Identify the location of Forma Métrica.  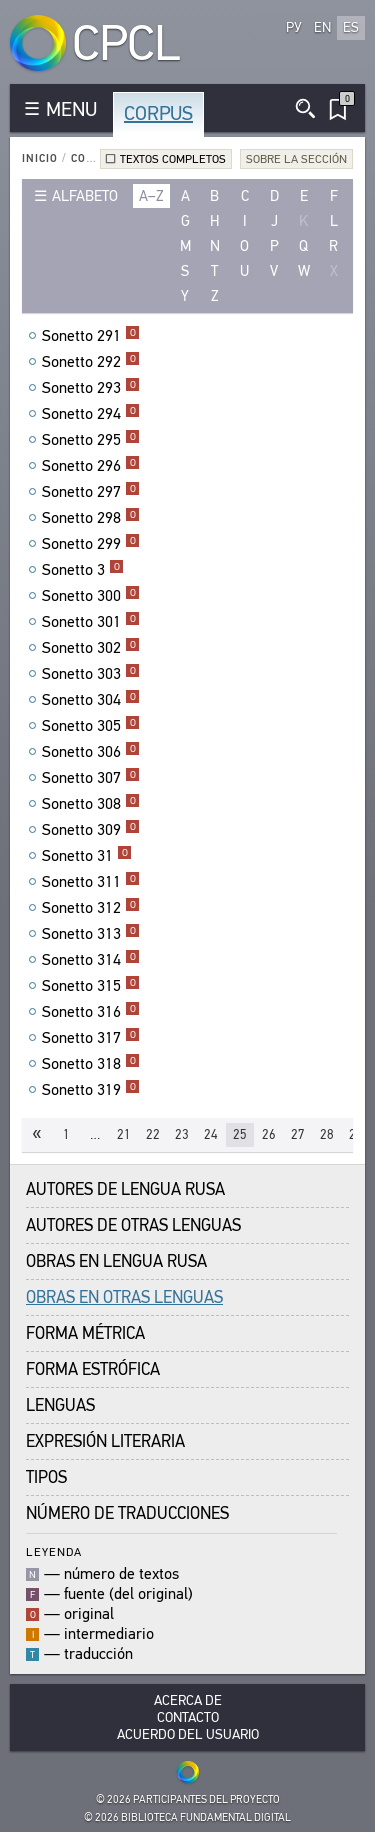
(85, 1333).